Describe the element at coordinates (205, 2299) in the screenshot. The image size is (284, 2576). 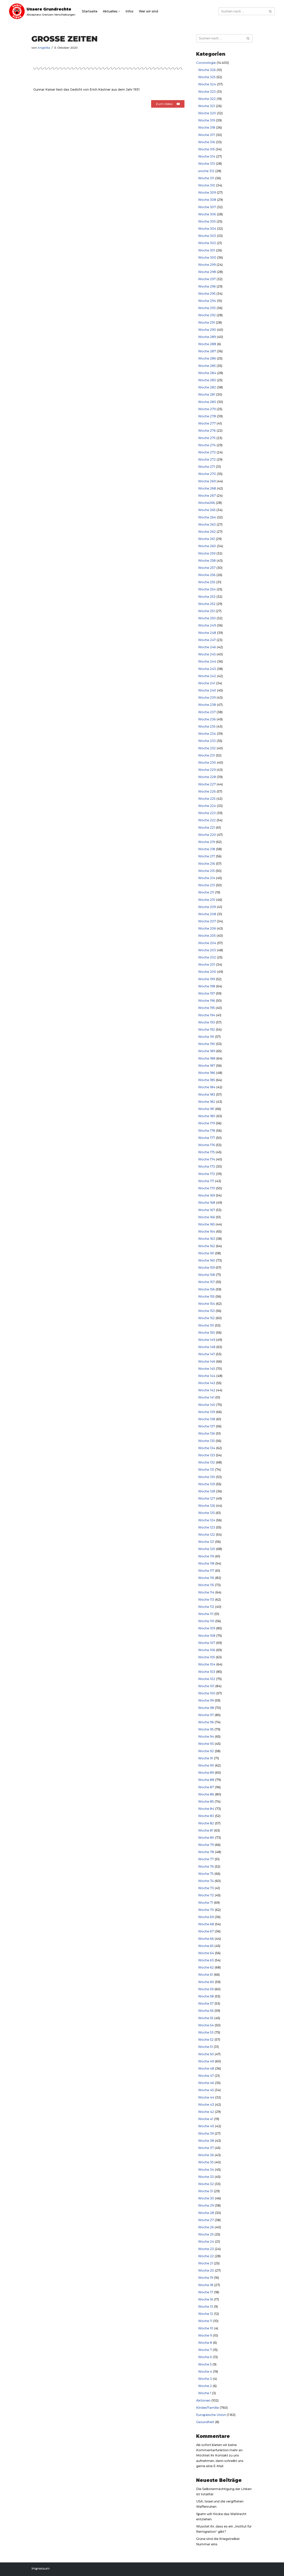
I see `Woche 16` at that location.